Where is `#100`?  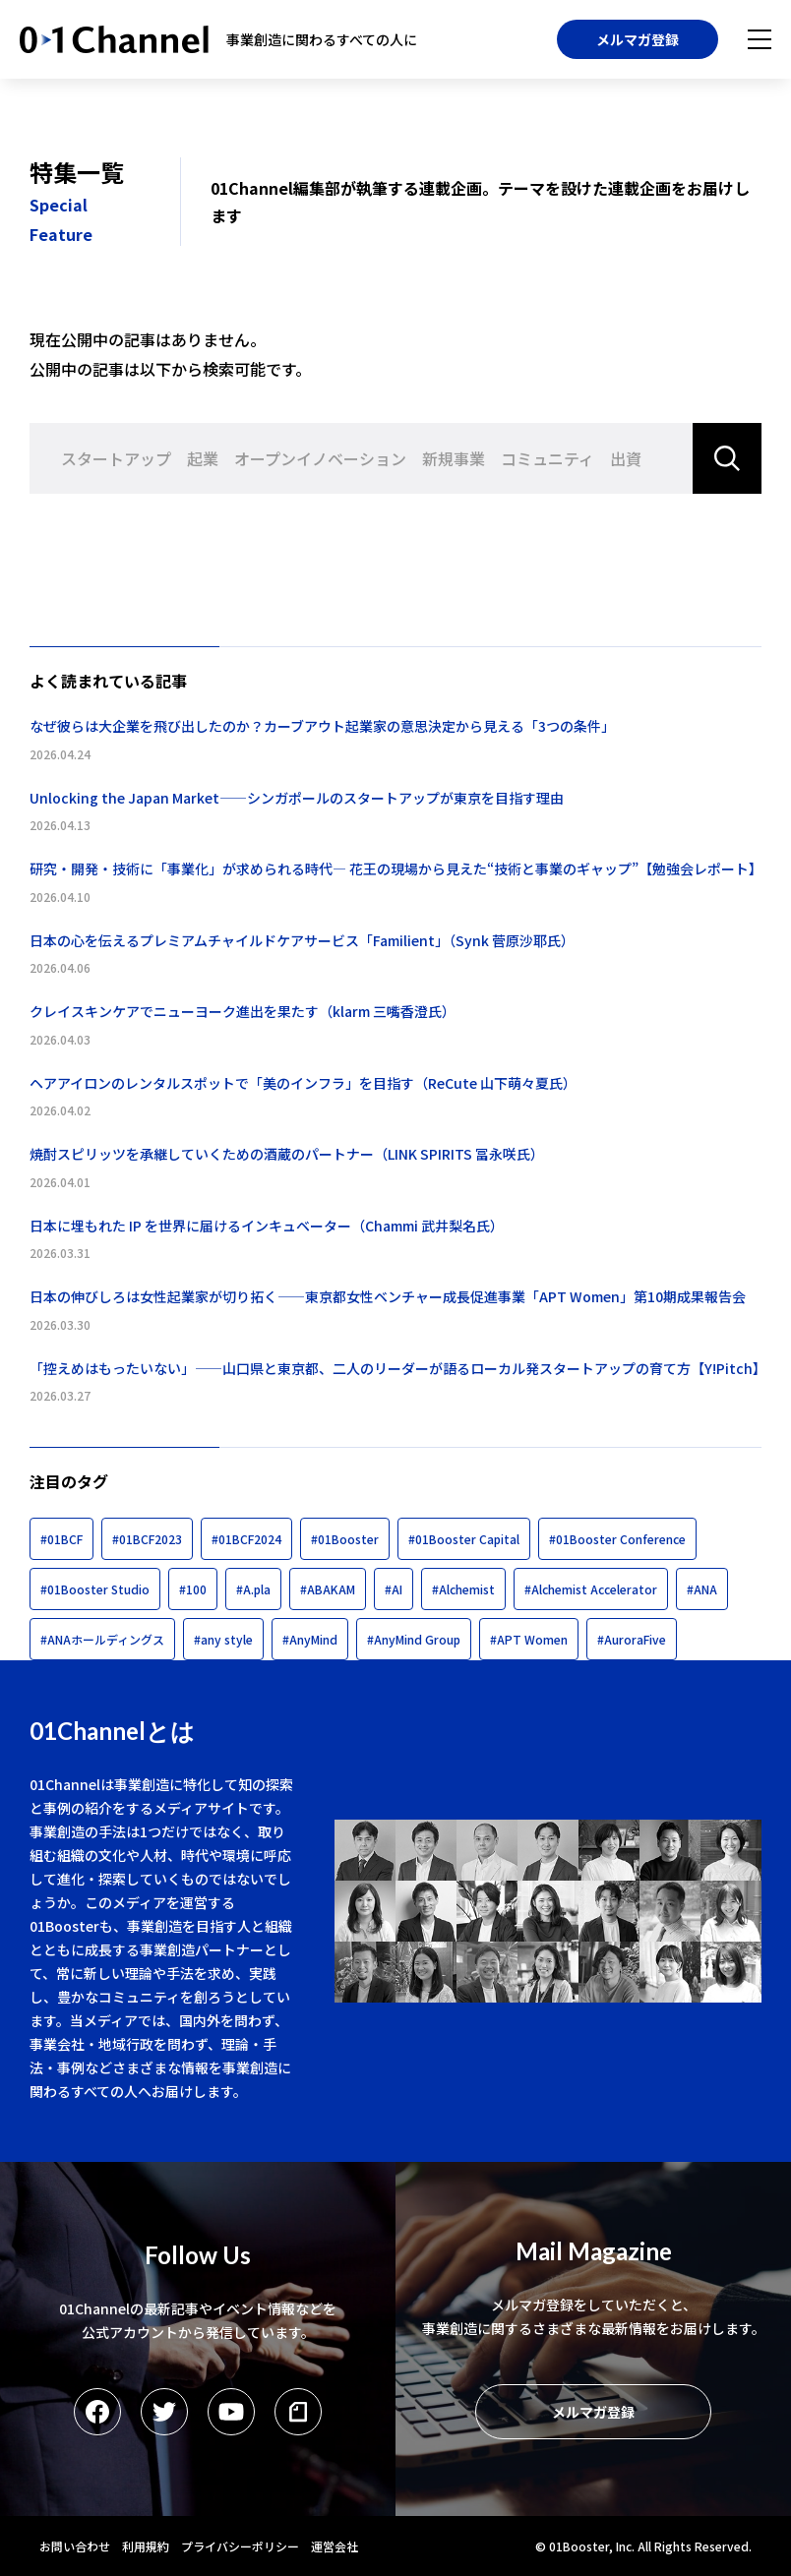
#100 is located at coordinates (193, 1589).